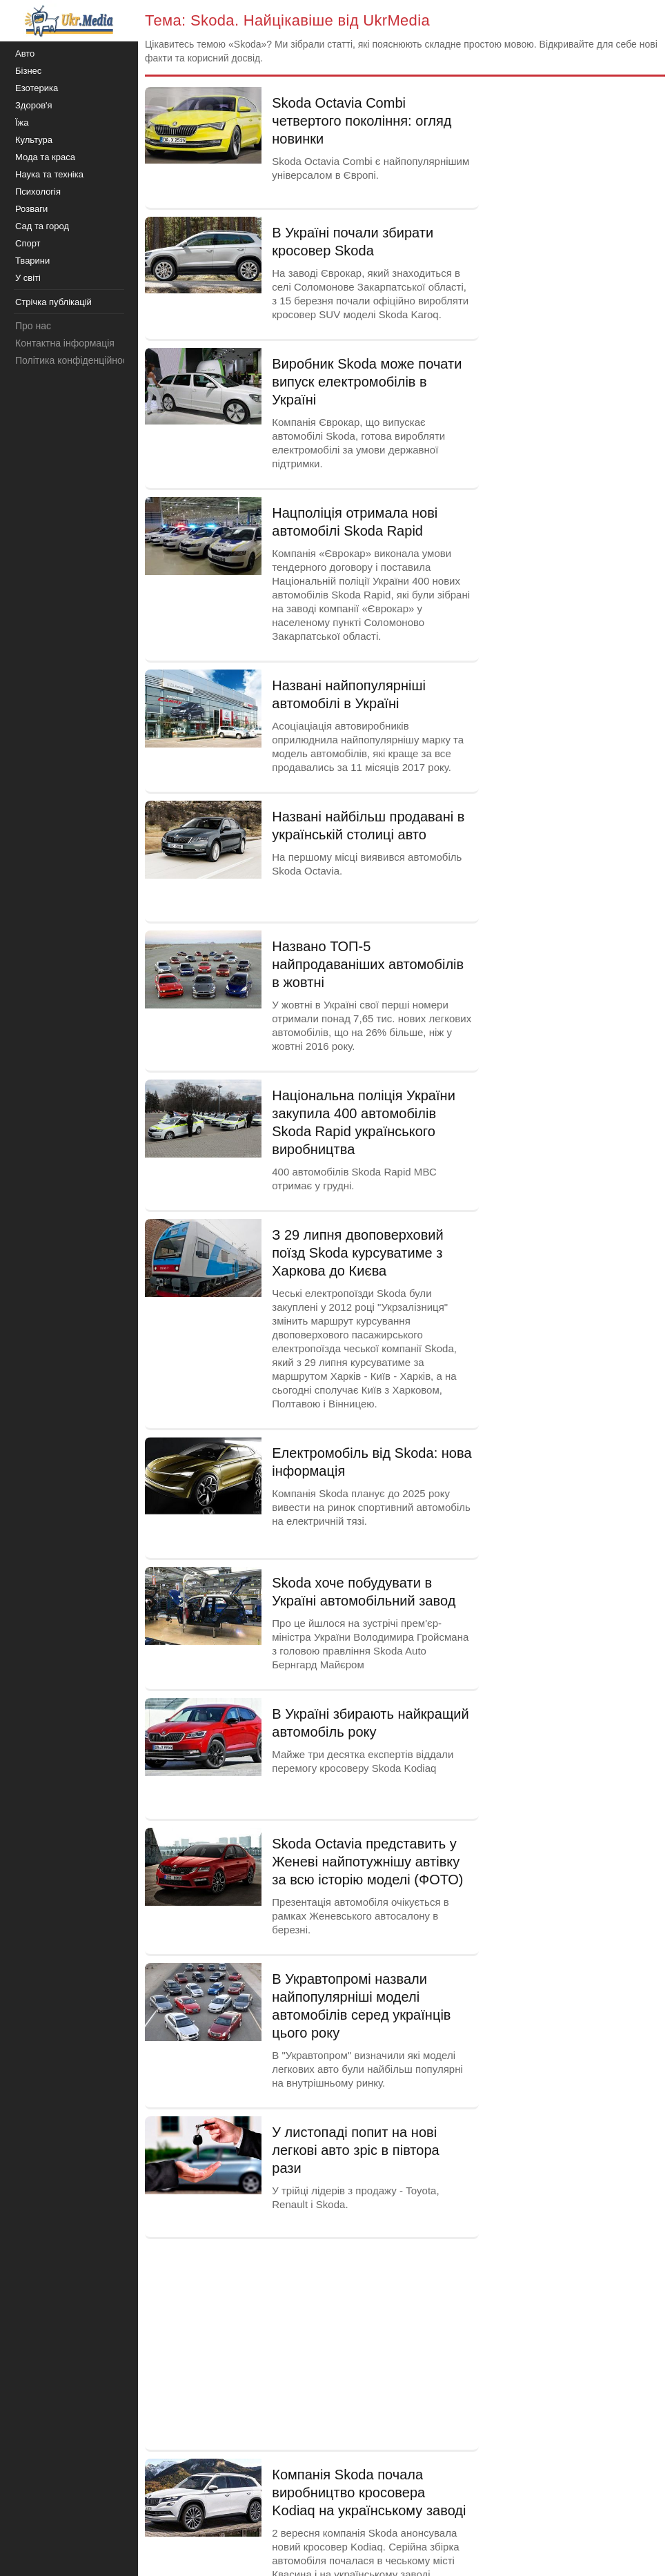 The width and height of the screenshot is (672, 2576). Describe the element at coordinates (361, 120) in the screenshot. I see `Skoda Octavia Combi четвертого покоління: огляд новинки` at that location.